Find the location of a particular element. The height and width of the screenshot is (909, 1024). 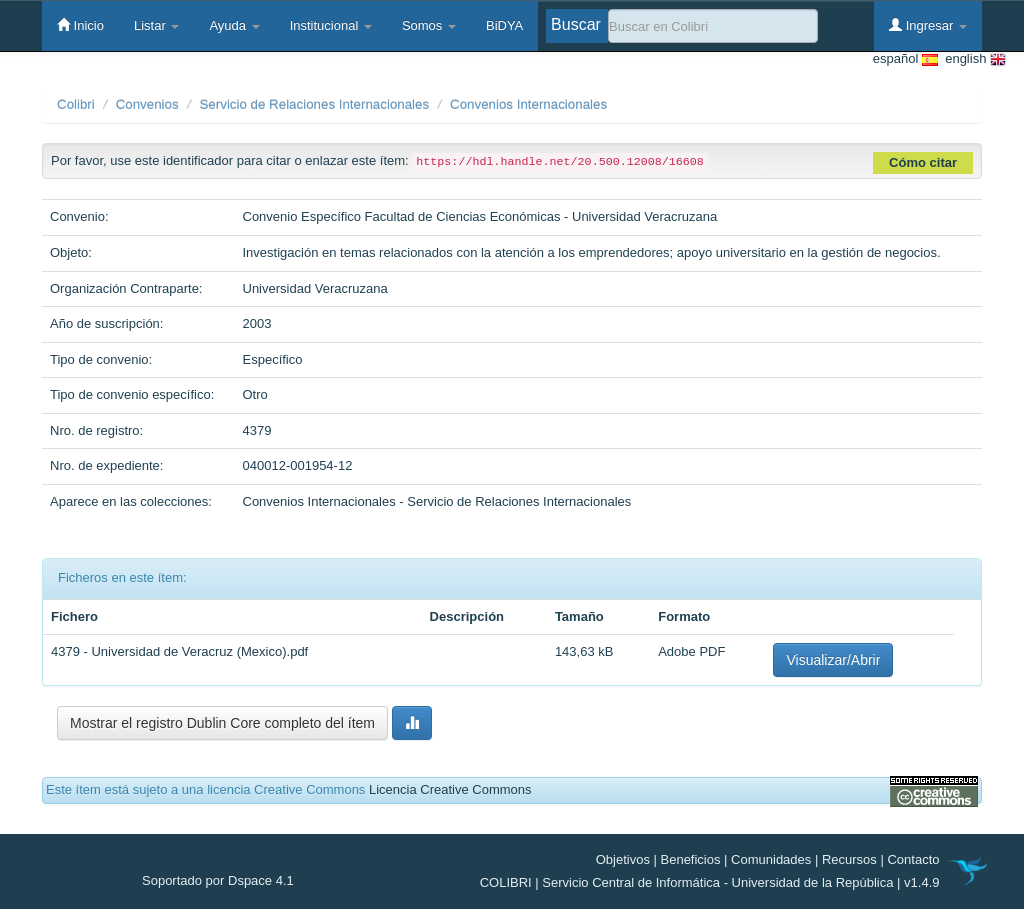

Ingresar is located at coordinates (928, 25).